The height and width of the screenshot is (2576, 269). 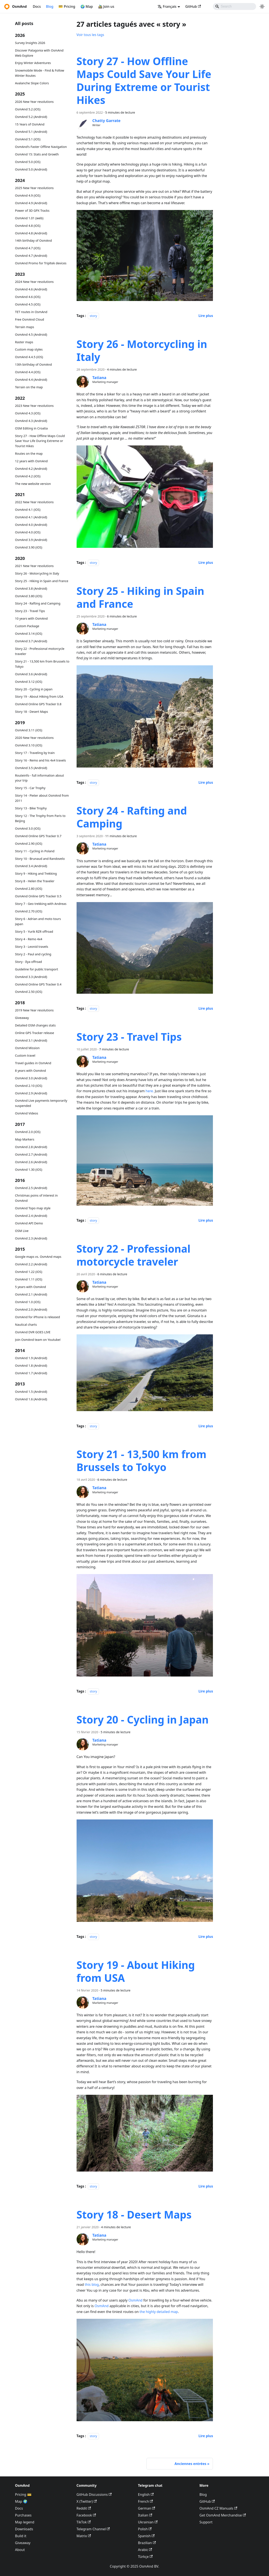 What do you see at coordinates (28, 596) in the screenshot?
I see `OsmAnd 3.80 (iOS)` at bounding box center [28, 596].